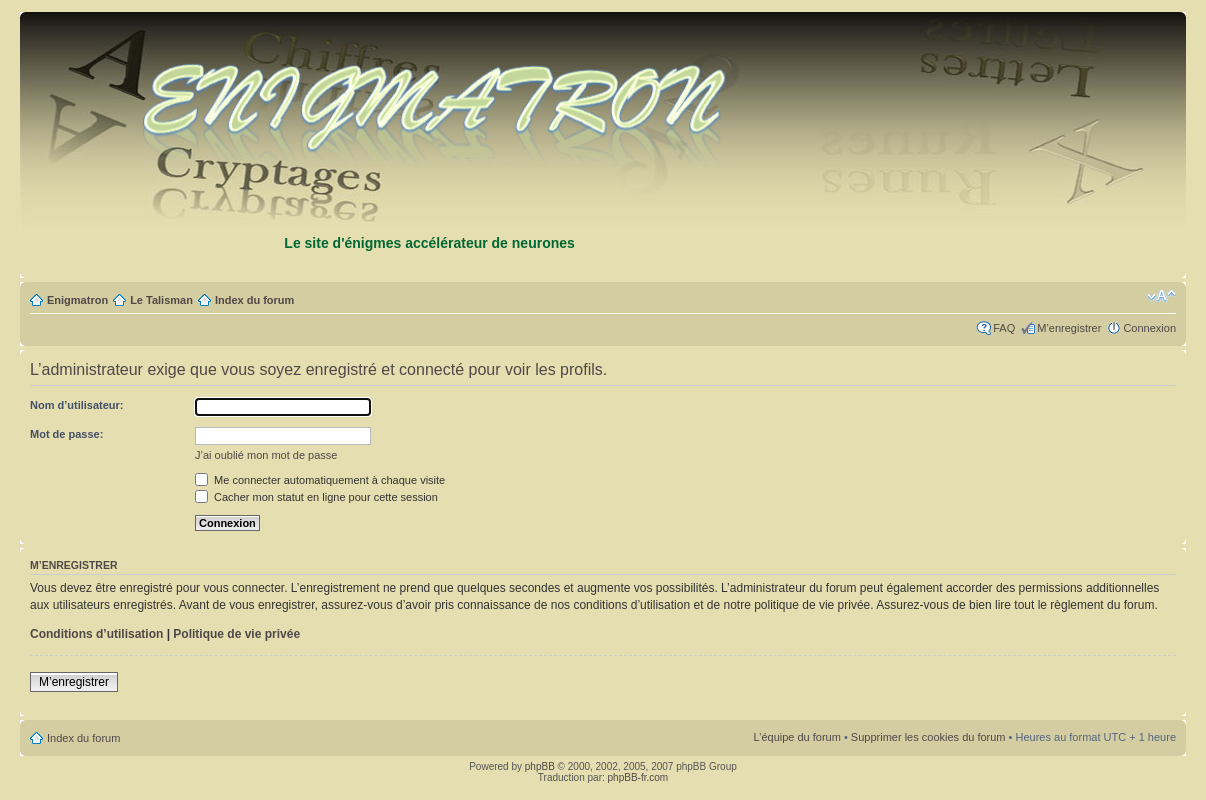 The width and height of the screenshot is (1206, 800). What do you see at coordinates (638, 777) in the screenshot?
I see `phpBB-fr.com` at bounding box center [638, 777].